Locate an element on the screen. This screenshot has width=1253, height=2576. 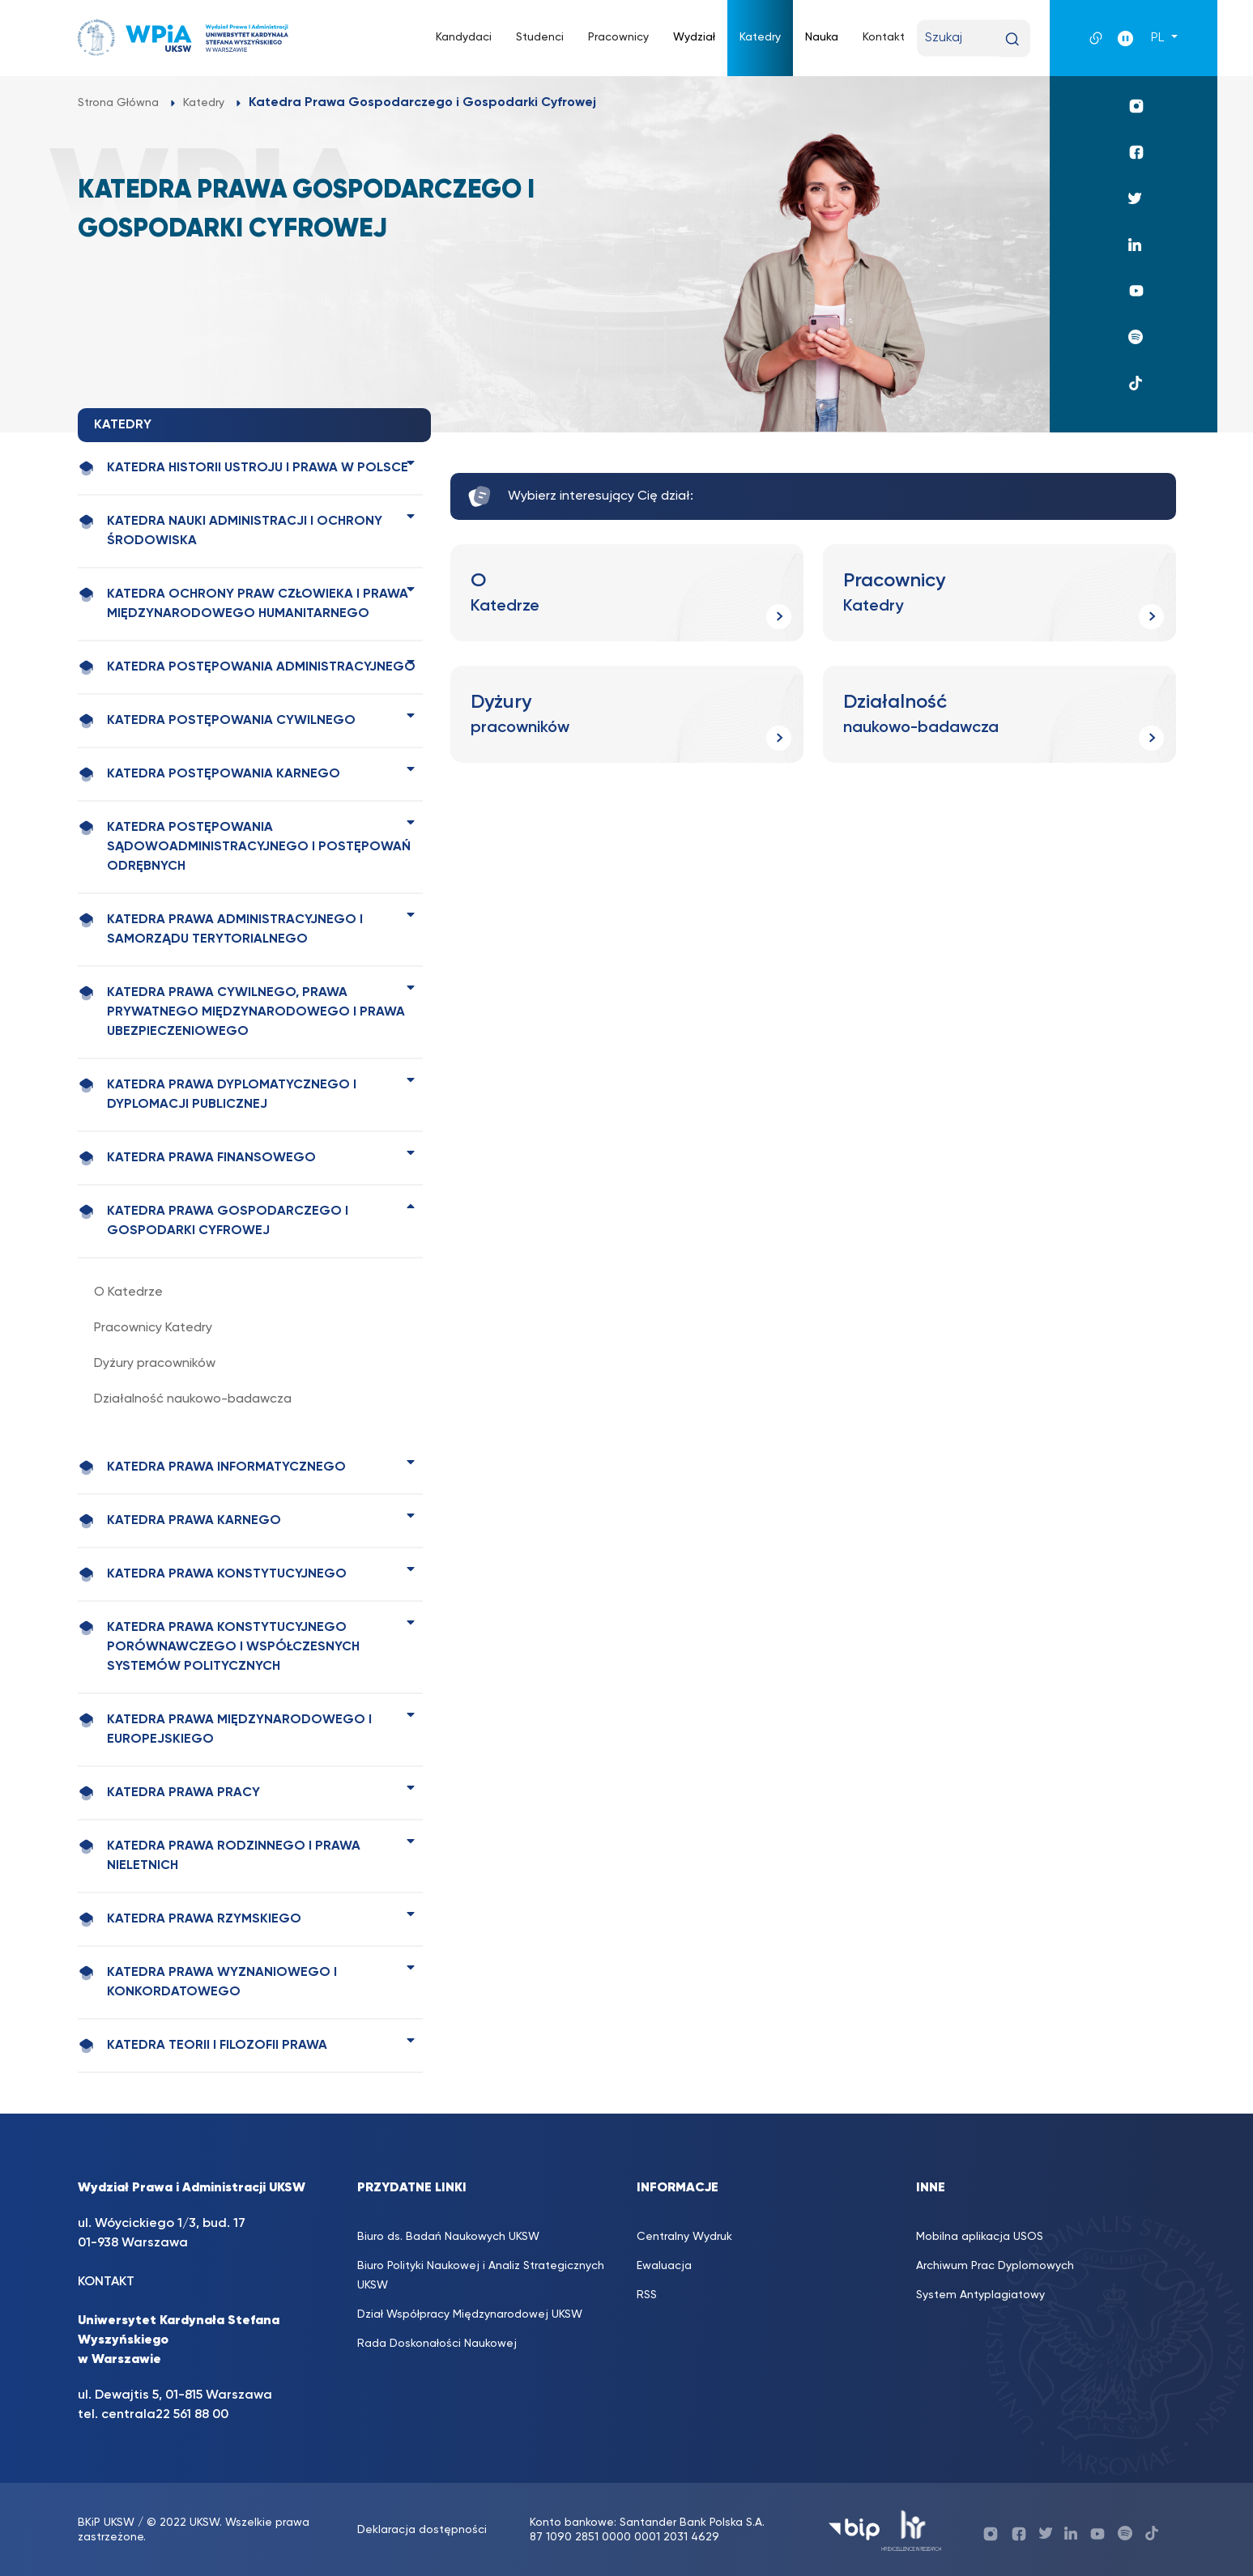
Działalność naukowo-badawcza is located at coordinates (193, 1399).